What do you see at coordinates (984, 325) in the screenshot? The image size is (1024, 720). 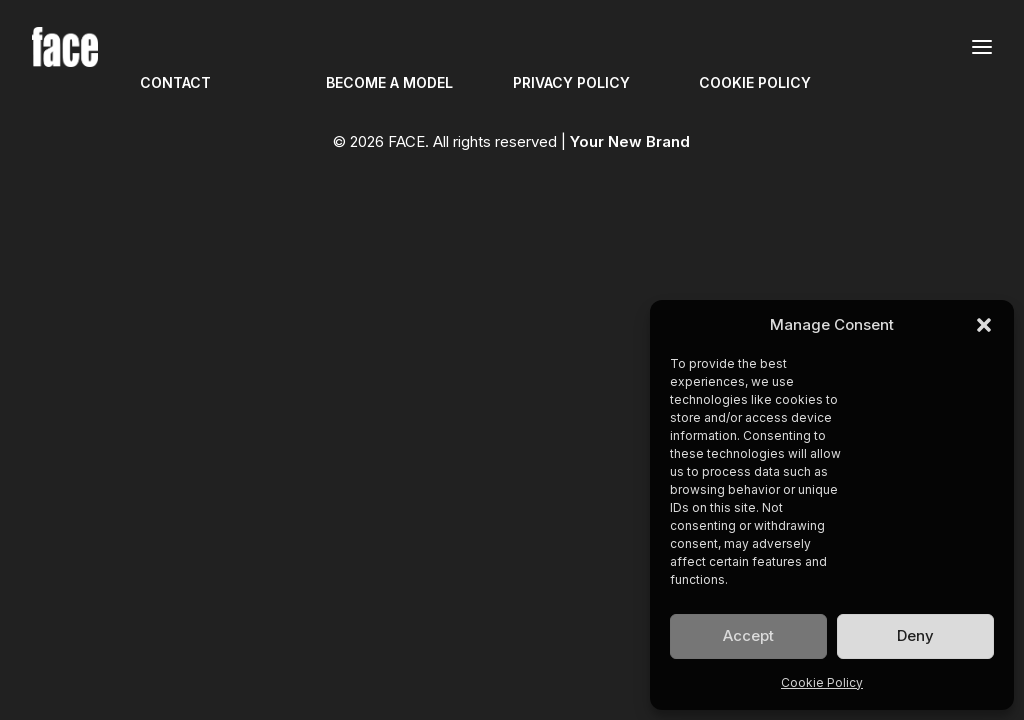 I see `[button]` at bounding box center [984, 325].